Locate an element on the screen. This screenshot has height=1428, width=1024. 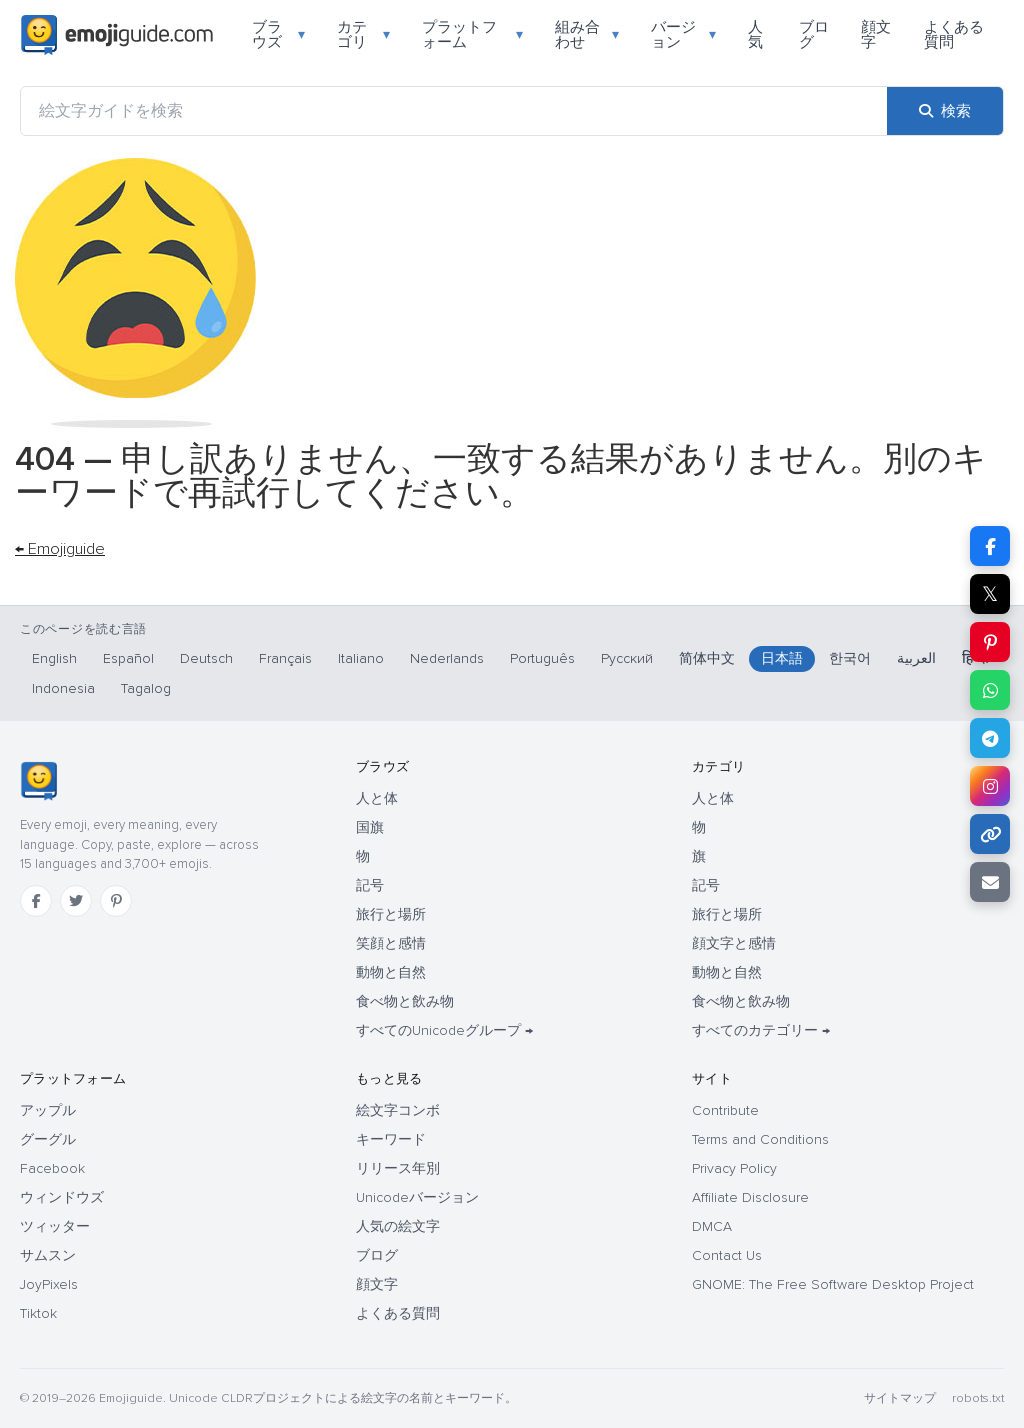
[絵文字ガイドを検索] is located at coordinates (454, 111).